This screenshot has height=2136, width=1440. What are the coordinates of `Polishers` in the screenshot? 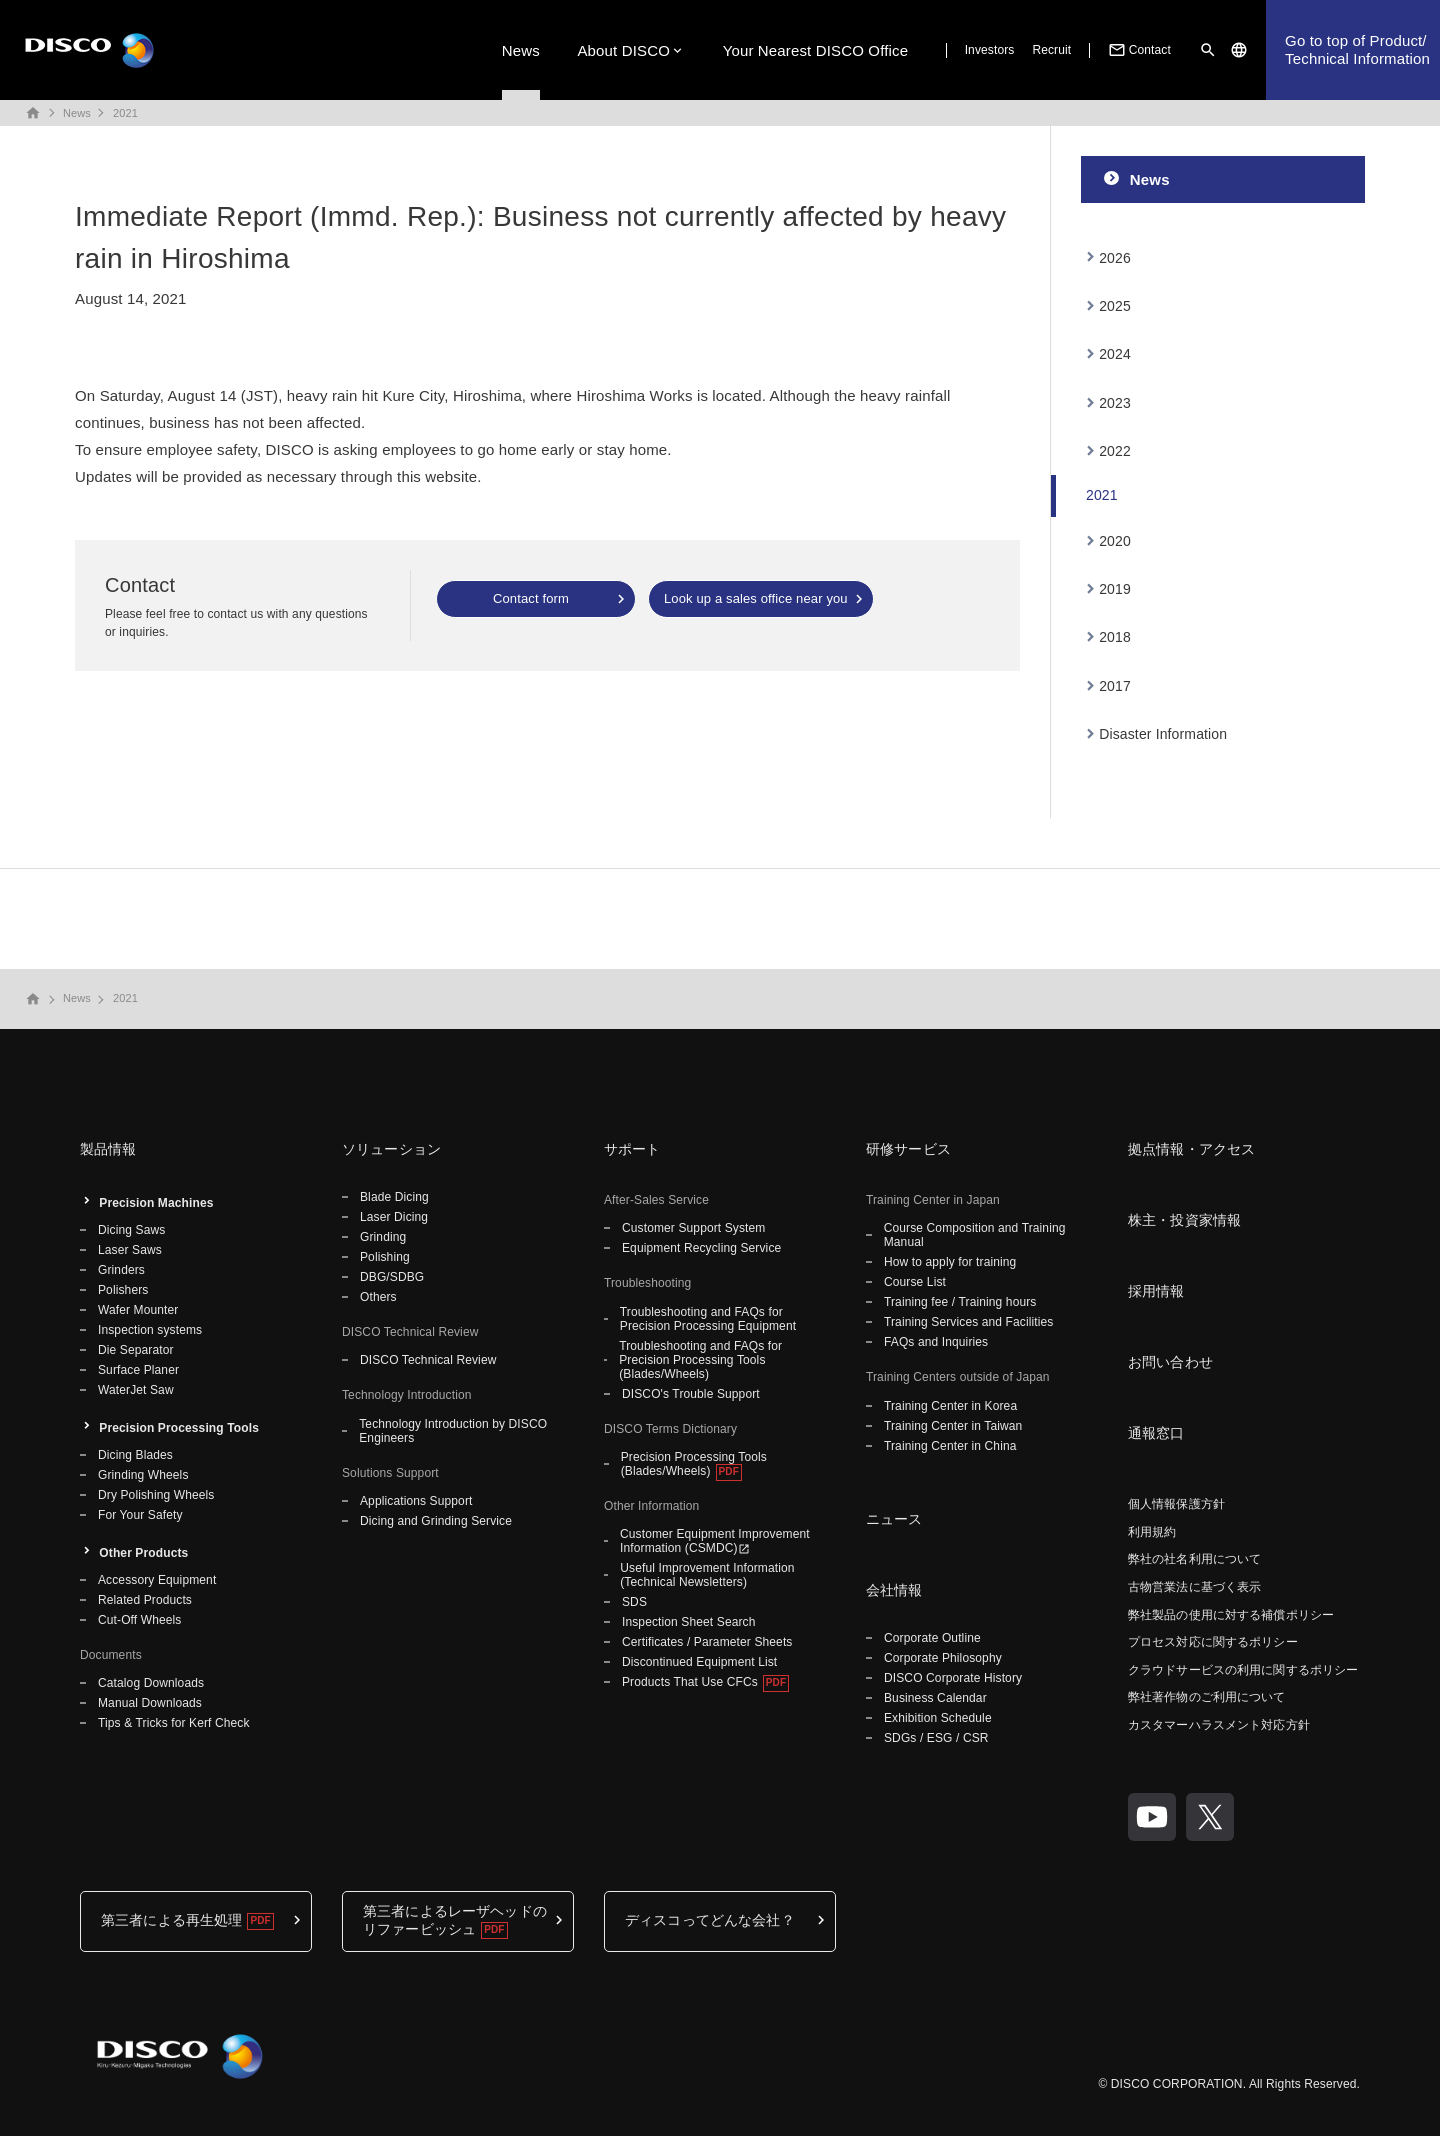 It's located at (123, 1290).